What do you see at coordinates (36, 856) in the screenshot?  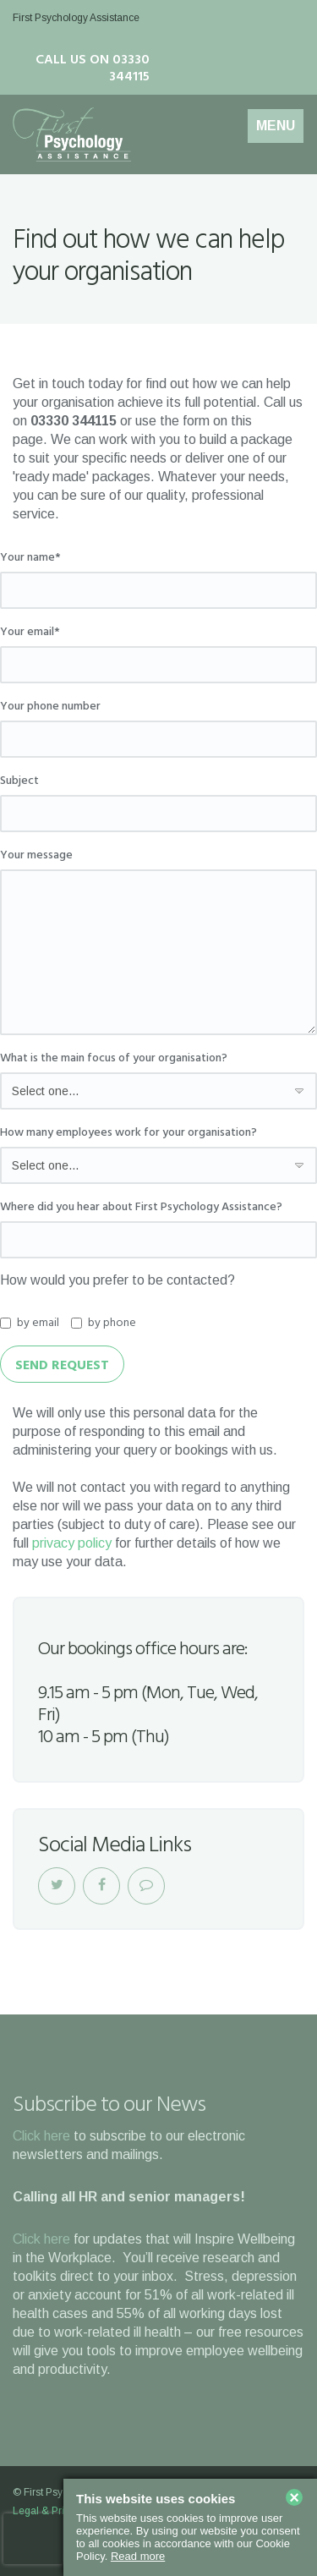 I see `Your message` at bounding box center [36, 856].